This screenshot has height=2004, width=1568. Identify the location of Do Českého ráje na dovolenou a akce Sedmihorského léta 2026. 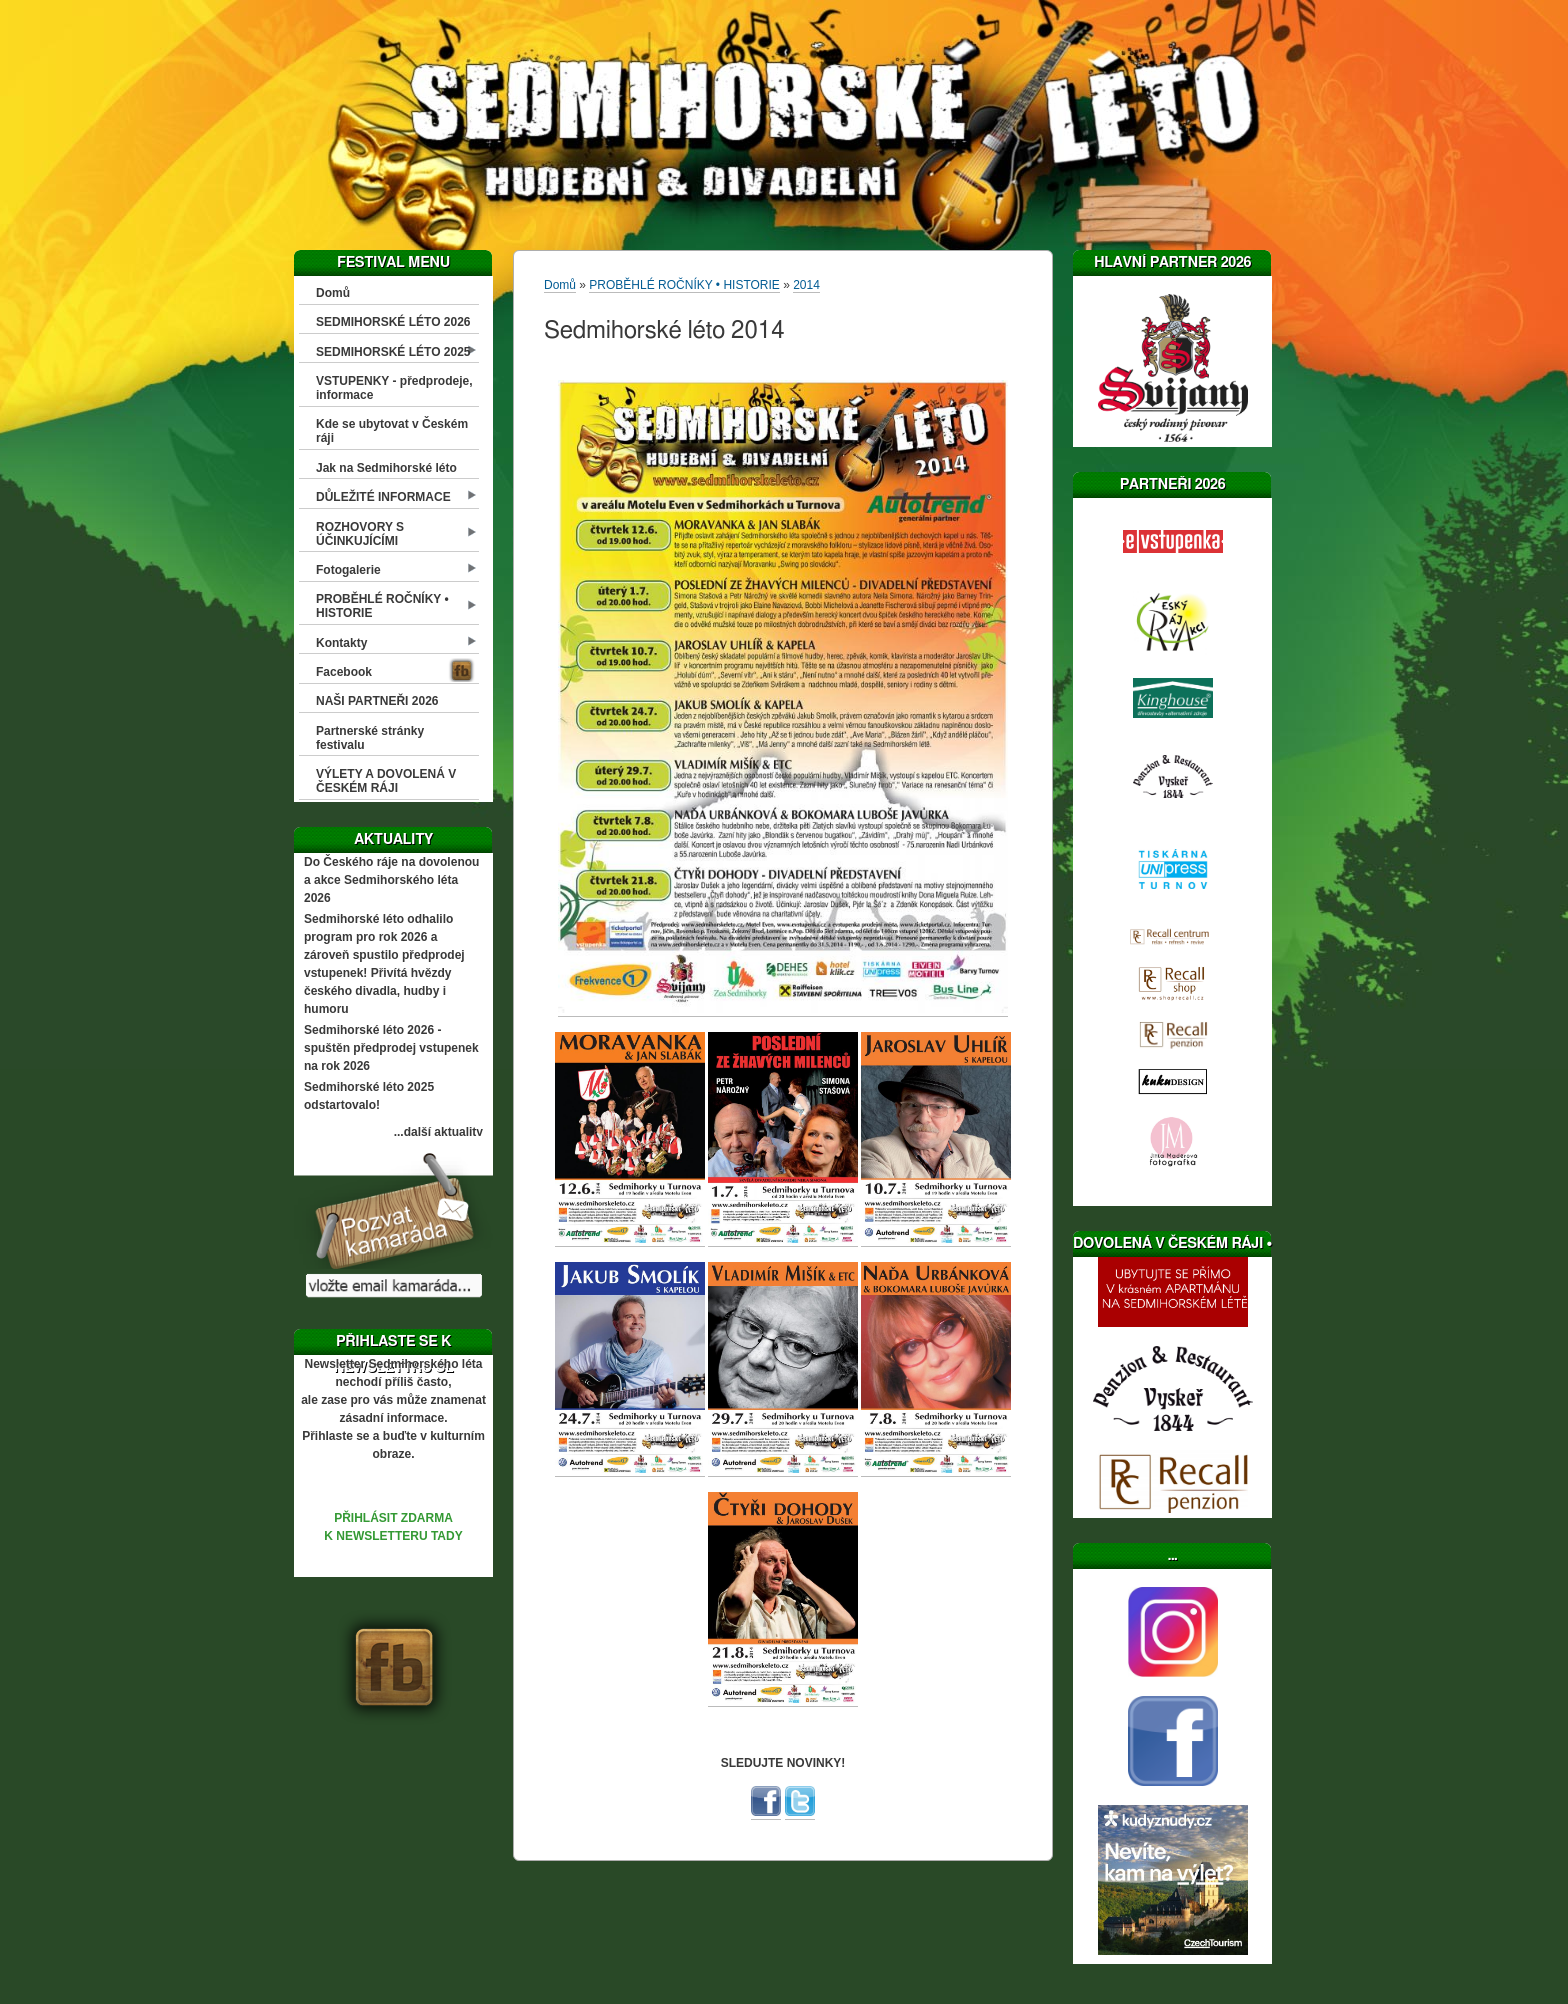
(391, 880).